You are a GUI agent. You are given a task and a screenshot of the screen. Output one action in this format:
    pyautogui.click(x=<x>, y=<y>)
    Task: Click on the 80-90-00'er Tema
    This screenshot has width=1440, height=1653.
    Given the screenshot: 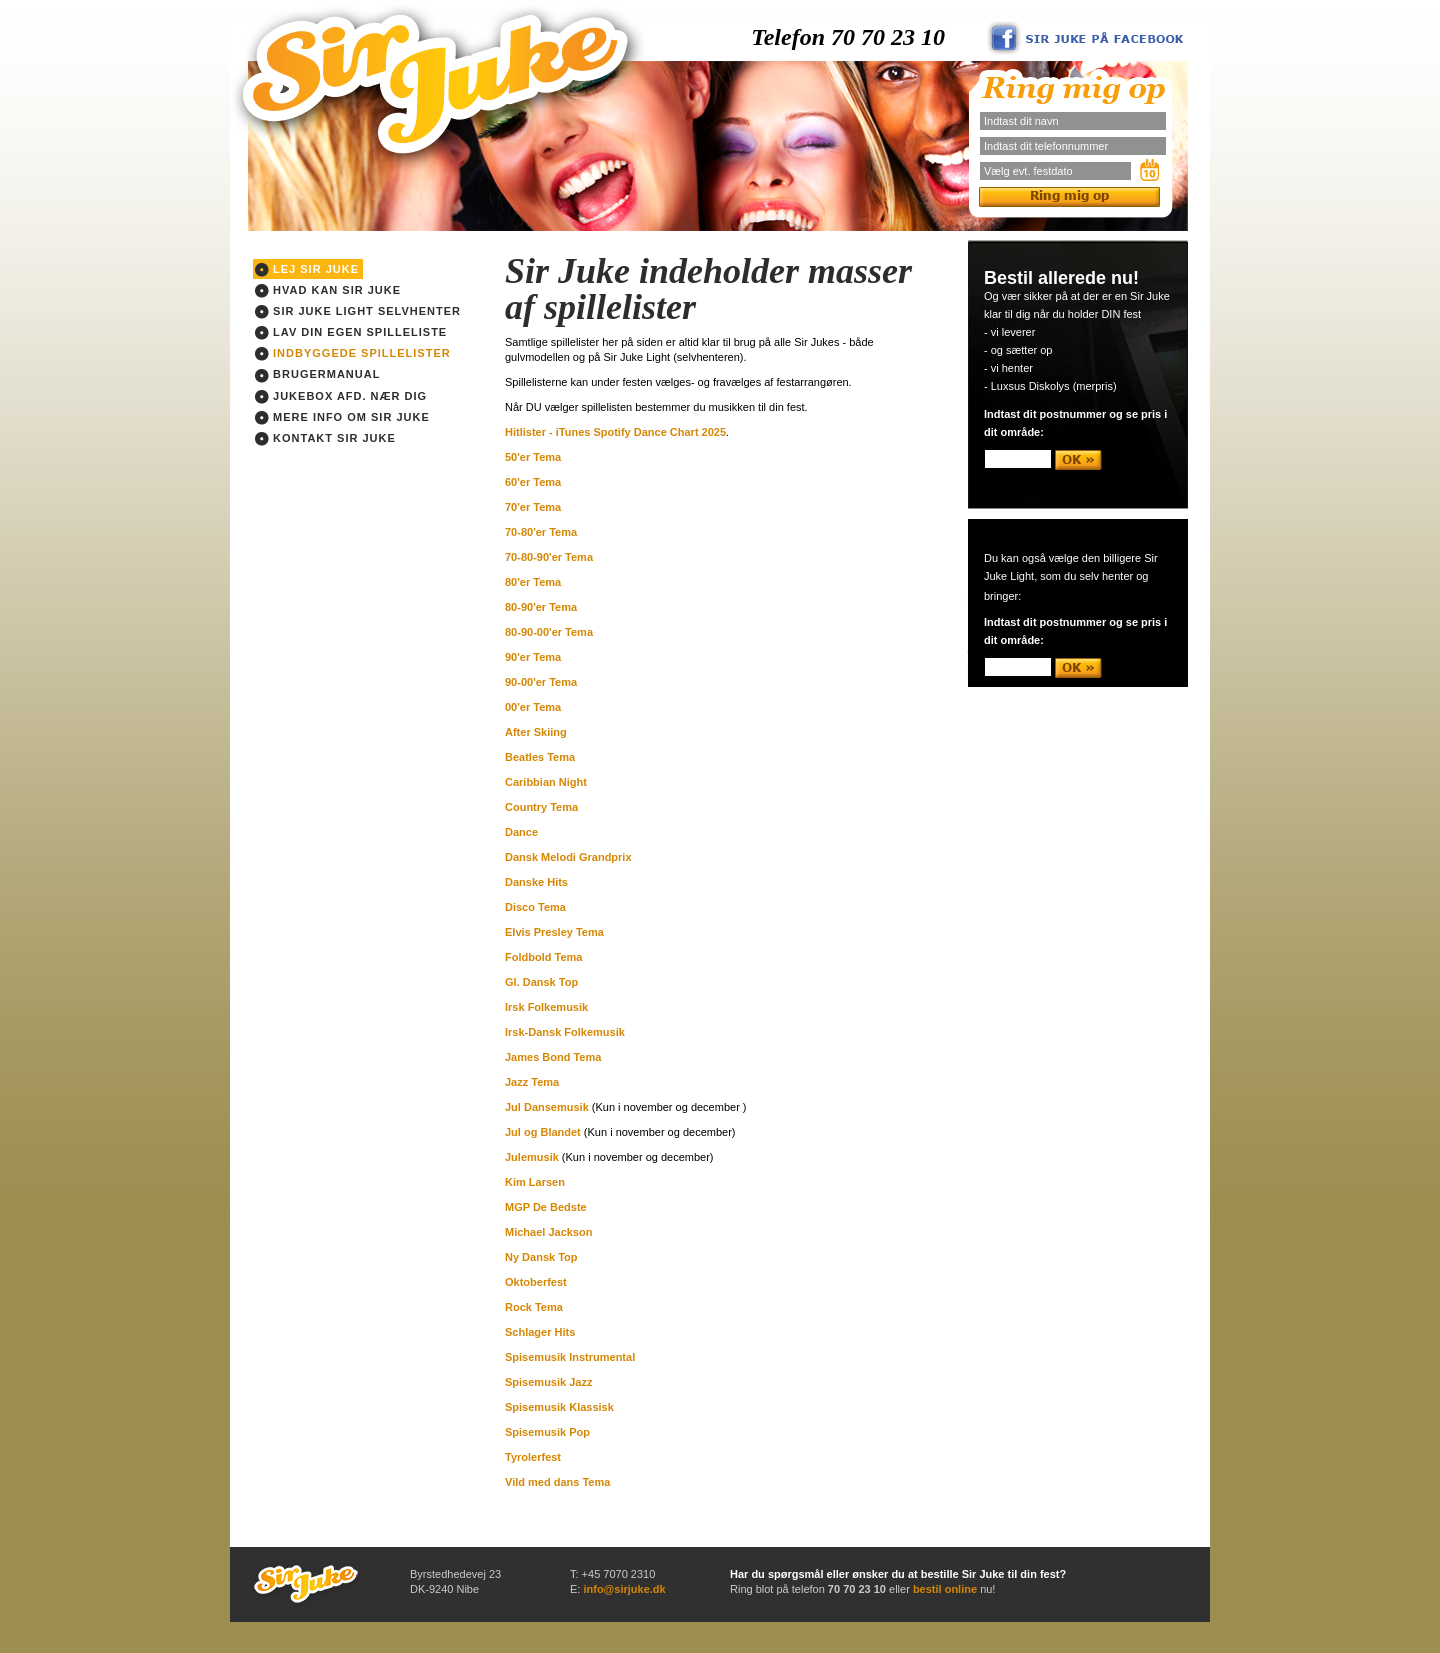 What is the action you would take?
    pyautogui.click(x=549, y=632)
    